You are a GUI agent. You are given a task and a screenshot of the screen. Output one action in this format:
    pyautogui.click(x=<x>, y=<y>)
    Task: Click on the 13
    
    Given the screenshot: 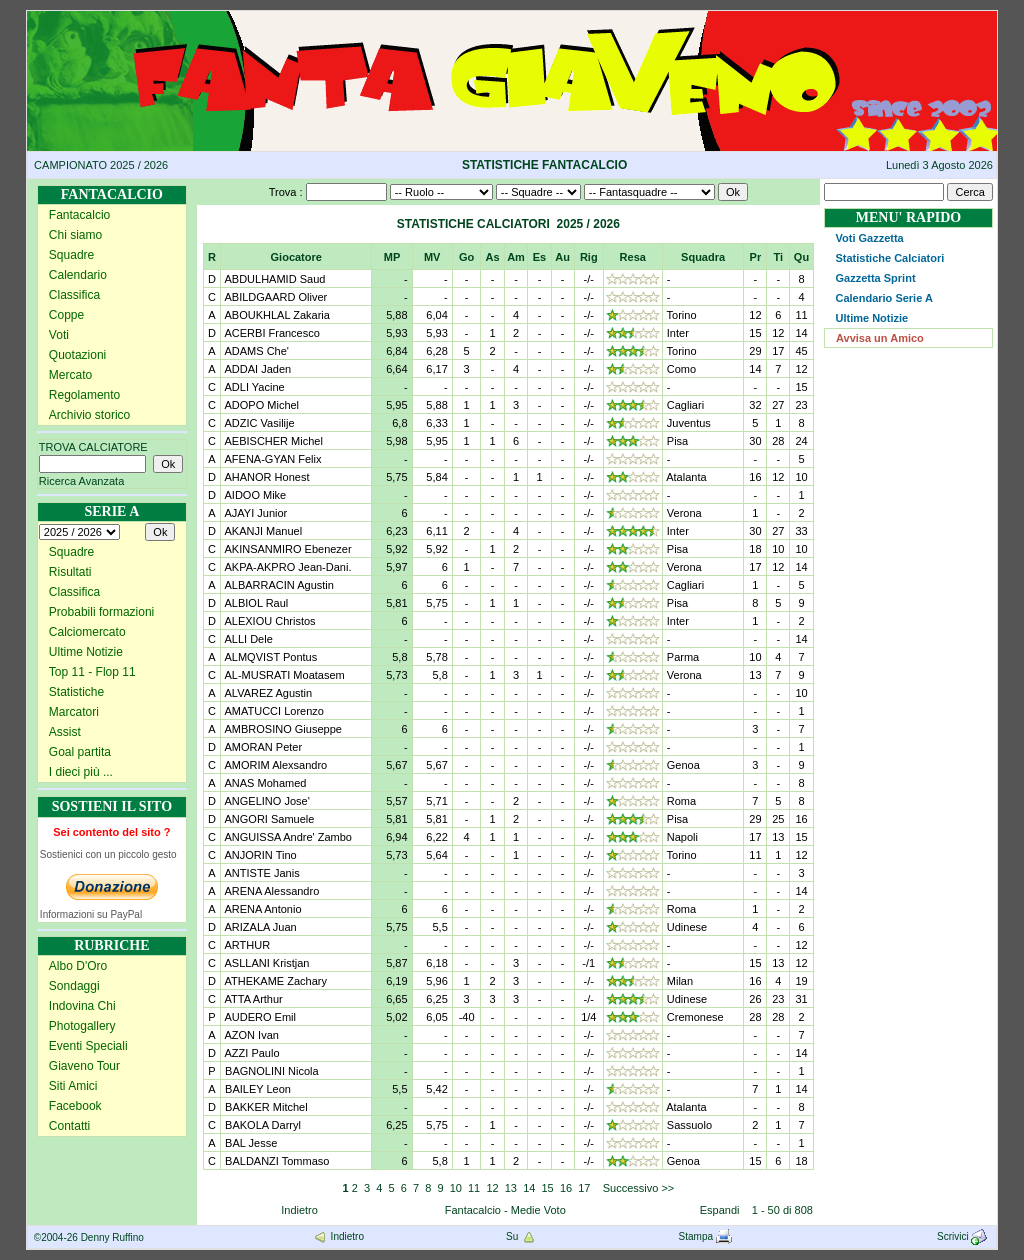 What is the action you would take?
    pyautogui.click(x=511, y=1188)
    